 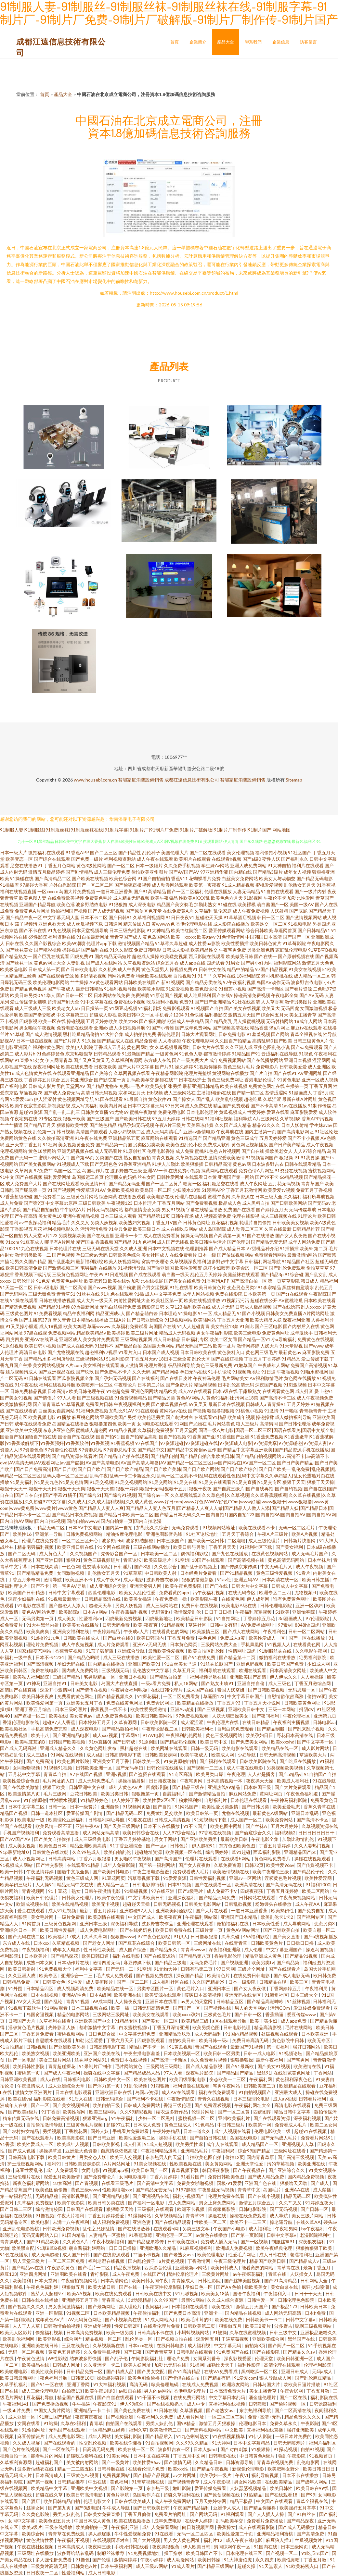 What do you see at coordinates (51, 982) in the screenshot?
I see `欧美伦理电影网站` at bounding box center [51, 982].